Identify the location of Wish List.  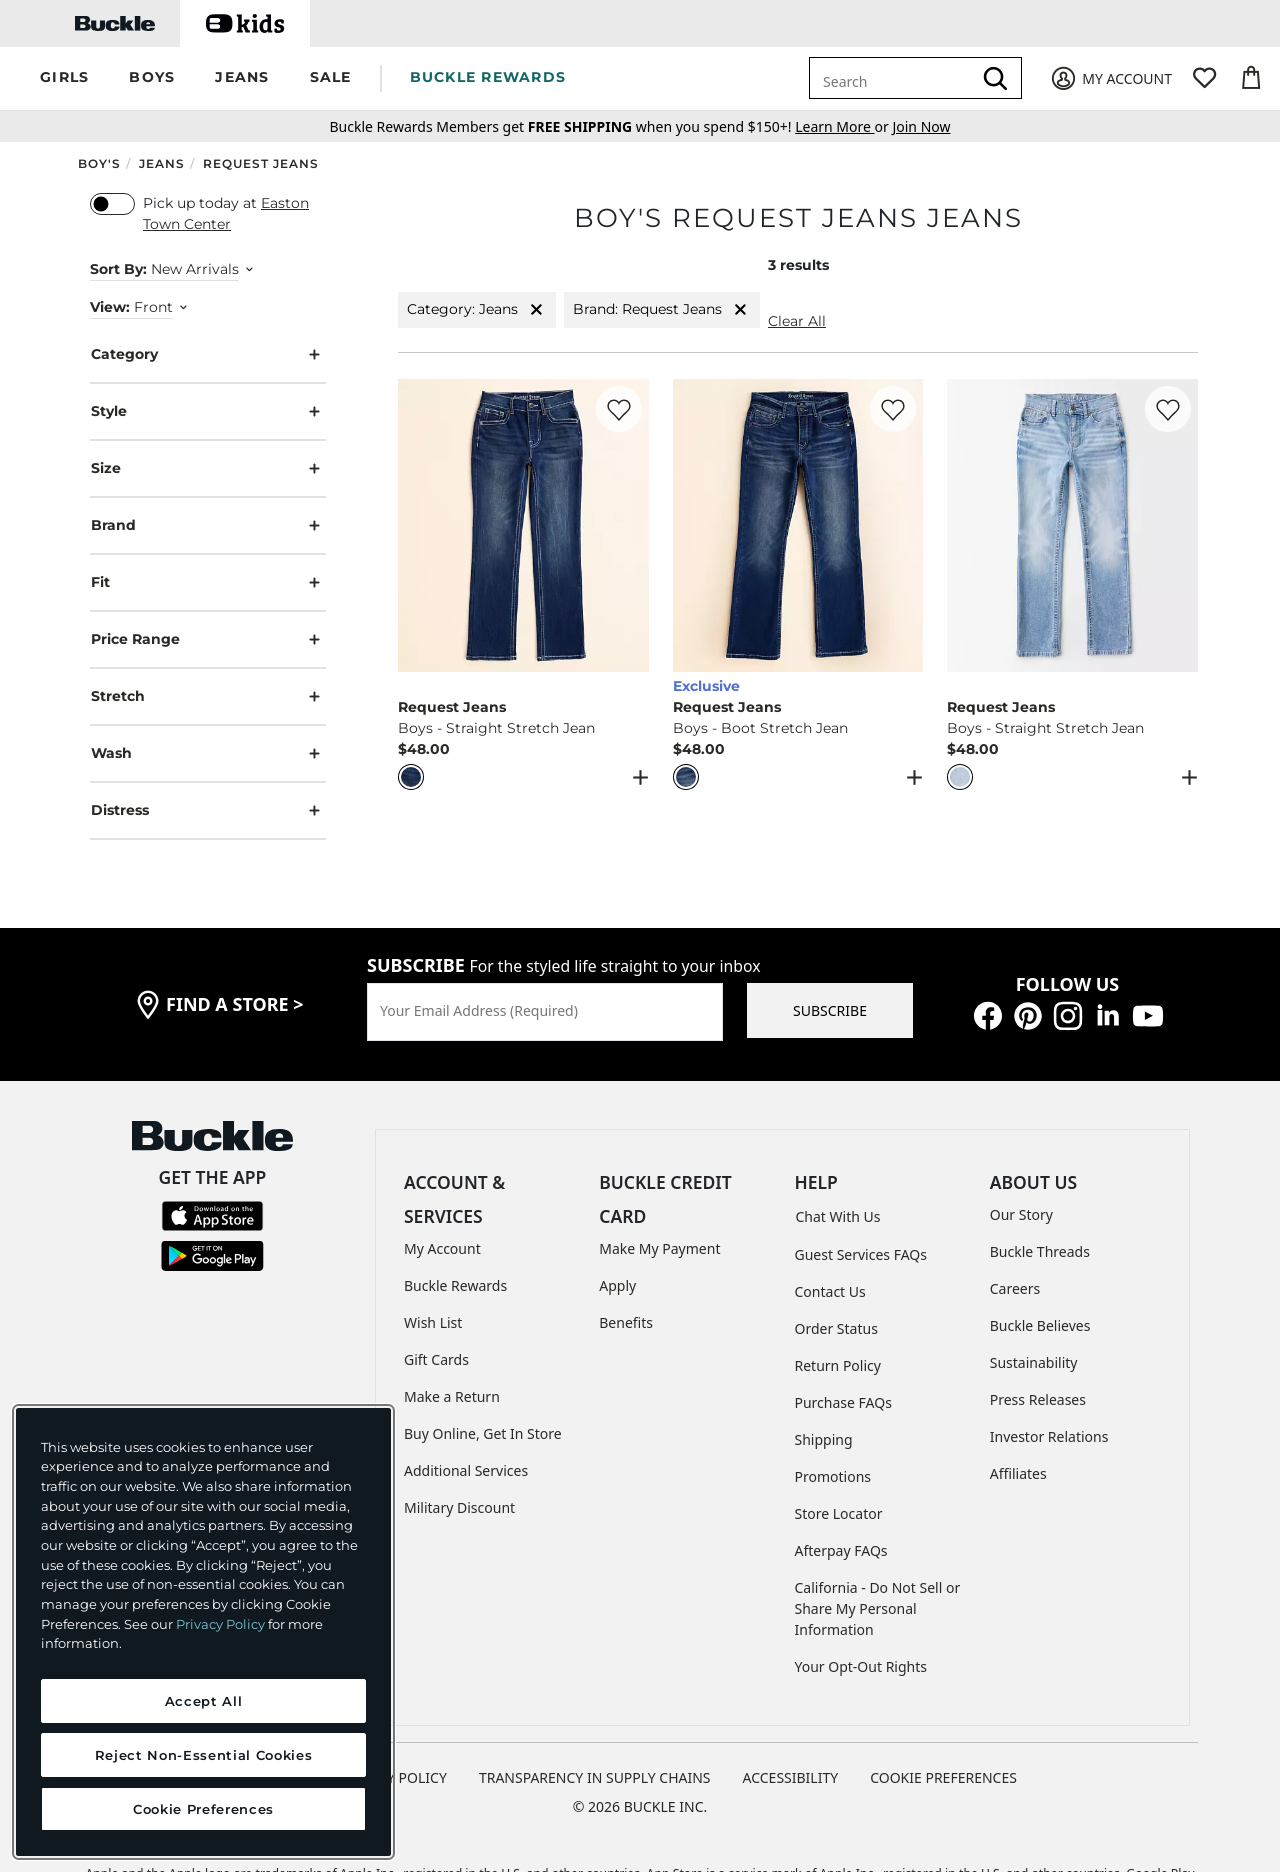
(433, 1322).